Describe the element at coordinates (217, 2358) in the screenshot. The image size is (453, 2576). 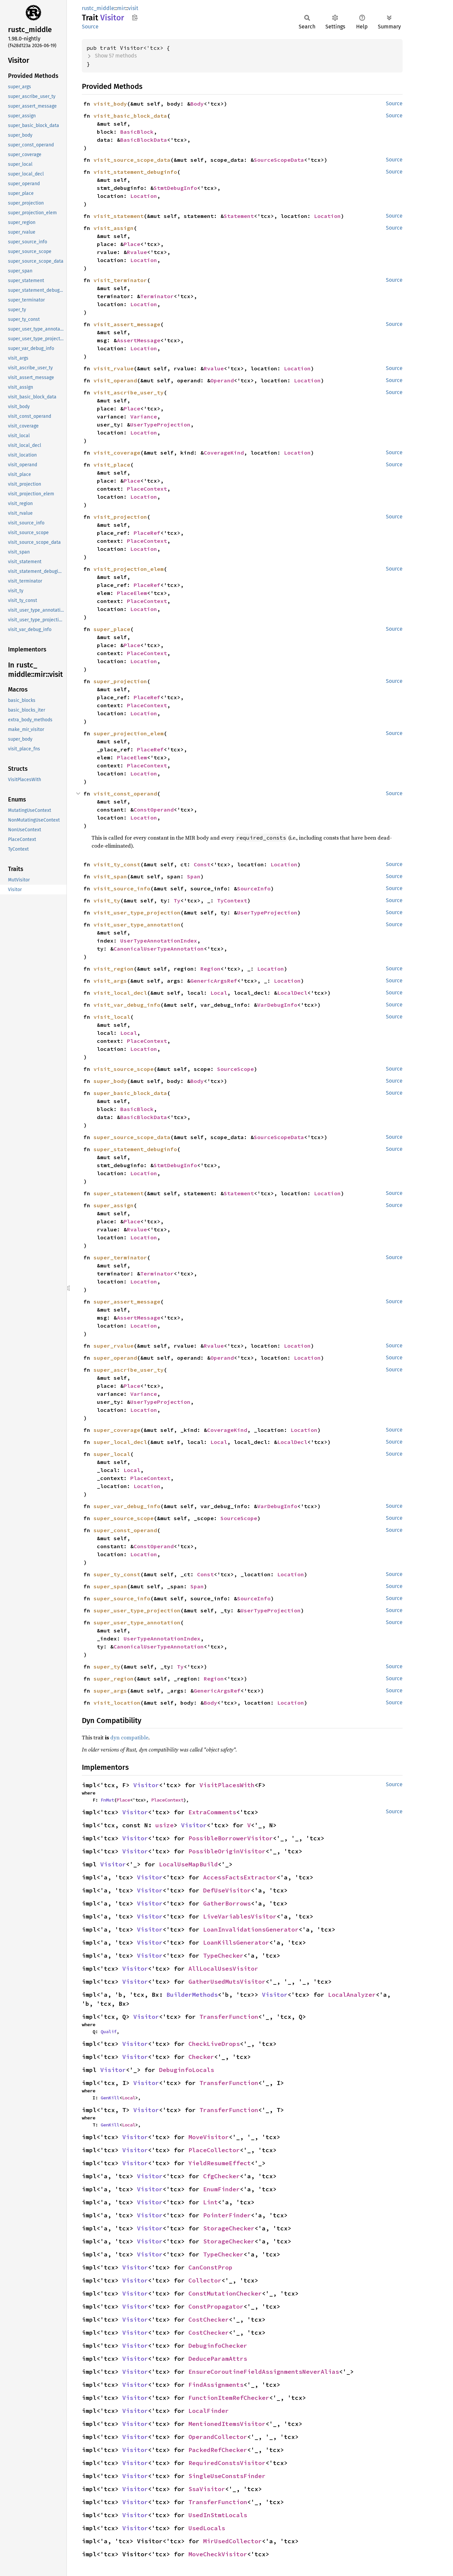
I see `DeduceParamAttrs` at that location.